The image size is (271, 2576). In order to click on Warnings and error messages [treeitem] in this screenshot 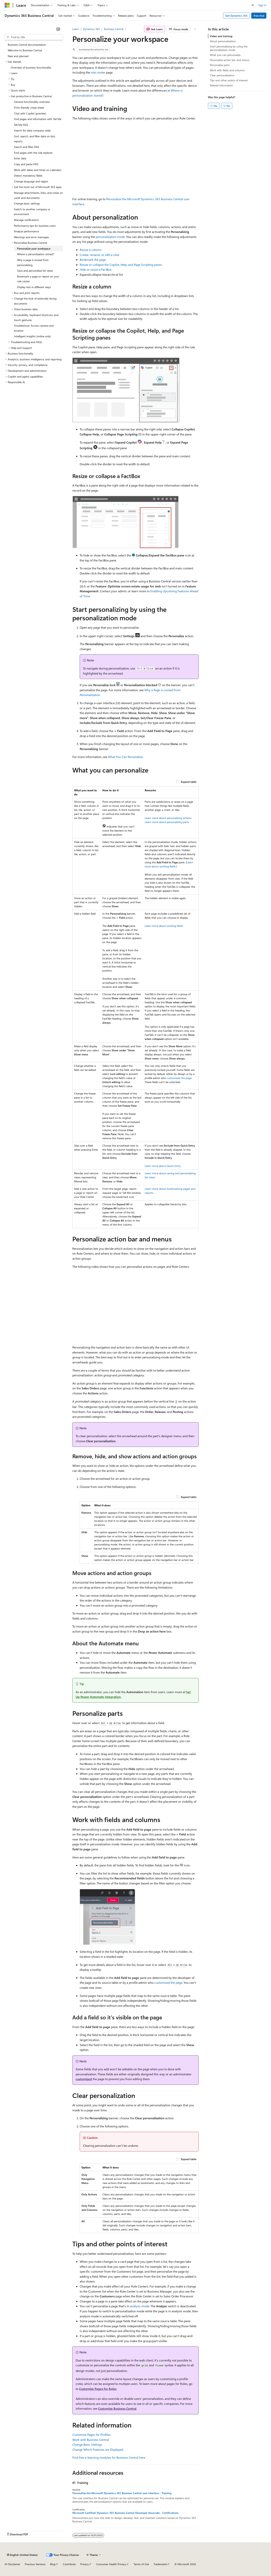, I will do `click(31, 237)`.